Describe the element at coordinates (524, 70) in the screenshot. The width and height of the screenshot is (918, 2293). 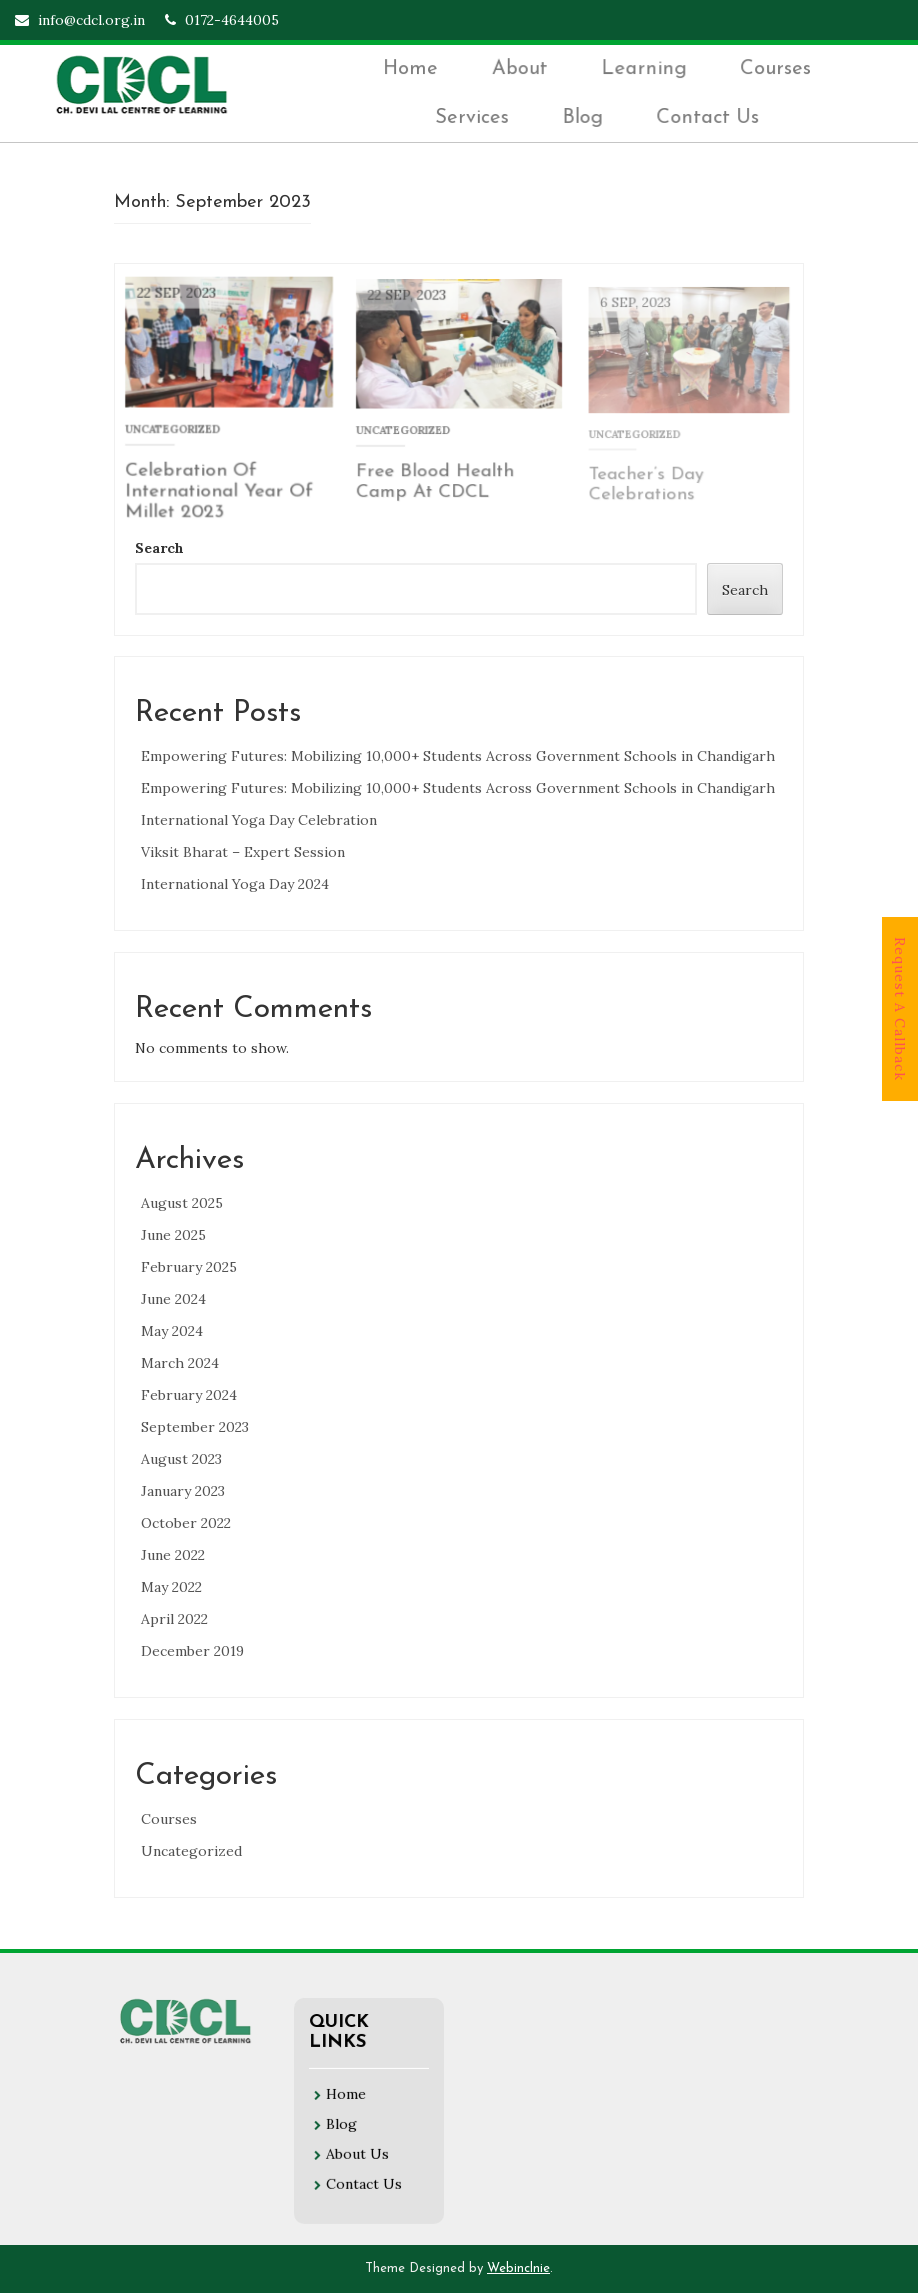
I see `About` at that location.